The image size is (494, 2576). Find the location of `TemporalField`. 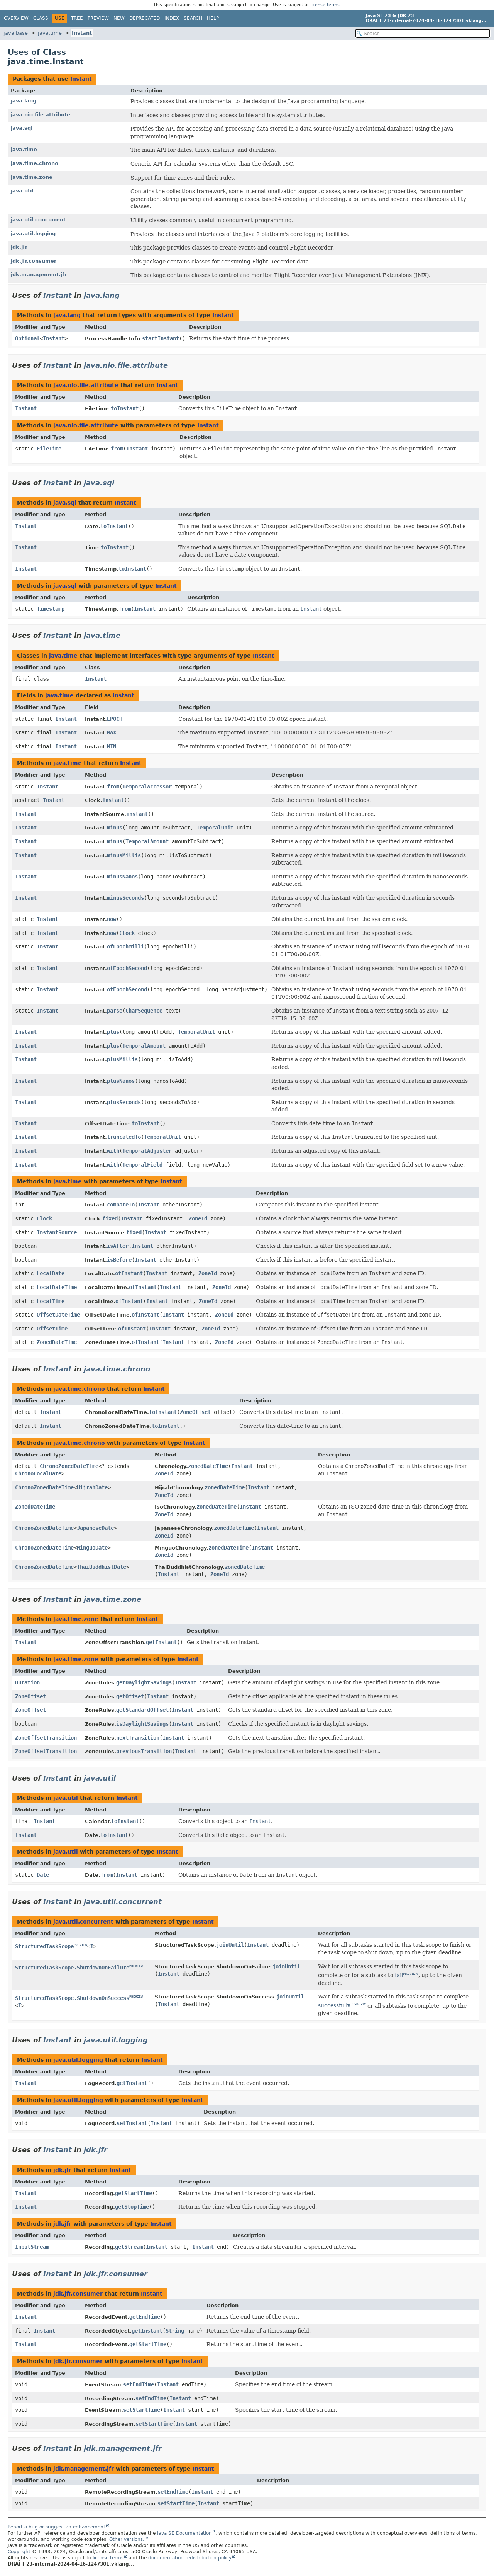

TemporalField is located at coordinates (142, 1165).